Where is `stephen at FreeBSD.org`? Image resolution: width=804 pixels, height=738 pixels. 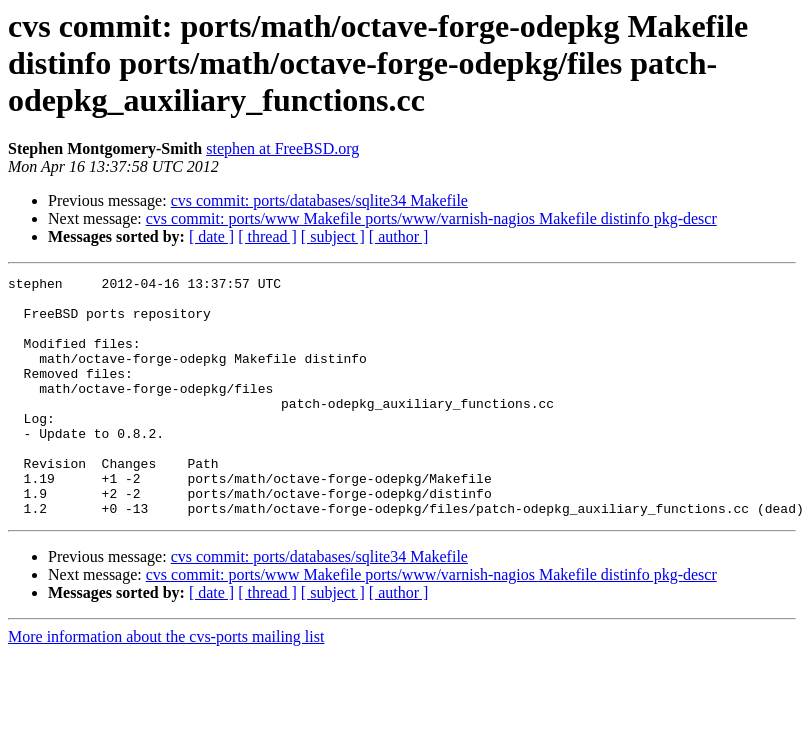 stephen at FreeBSD.org is located at coordinates (282, 148).